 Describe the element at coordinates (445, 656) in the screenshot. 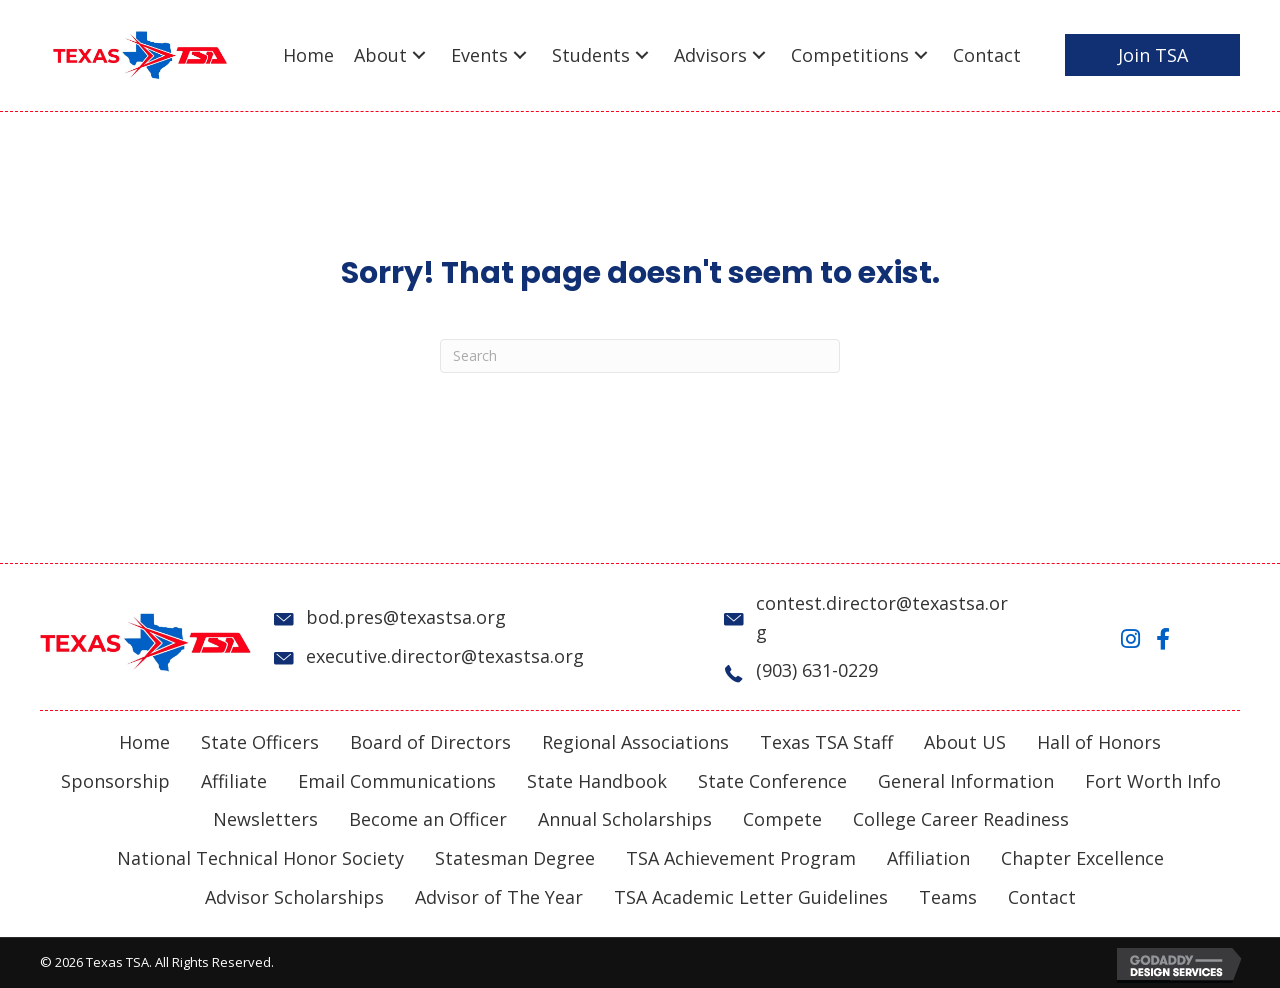

I see `executive.director@texastsa.org` at that location.